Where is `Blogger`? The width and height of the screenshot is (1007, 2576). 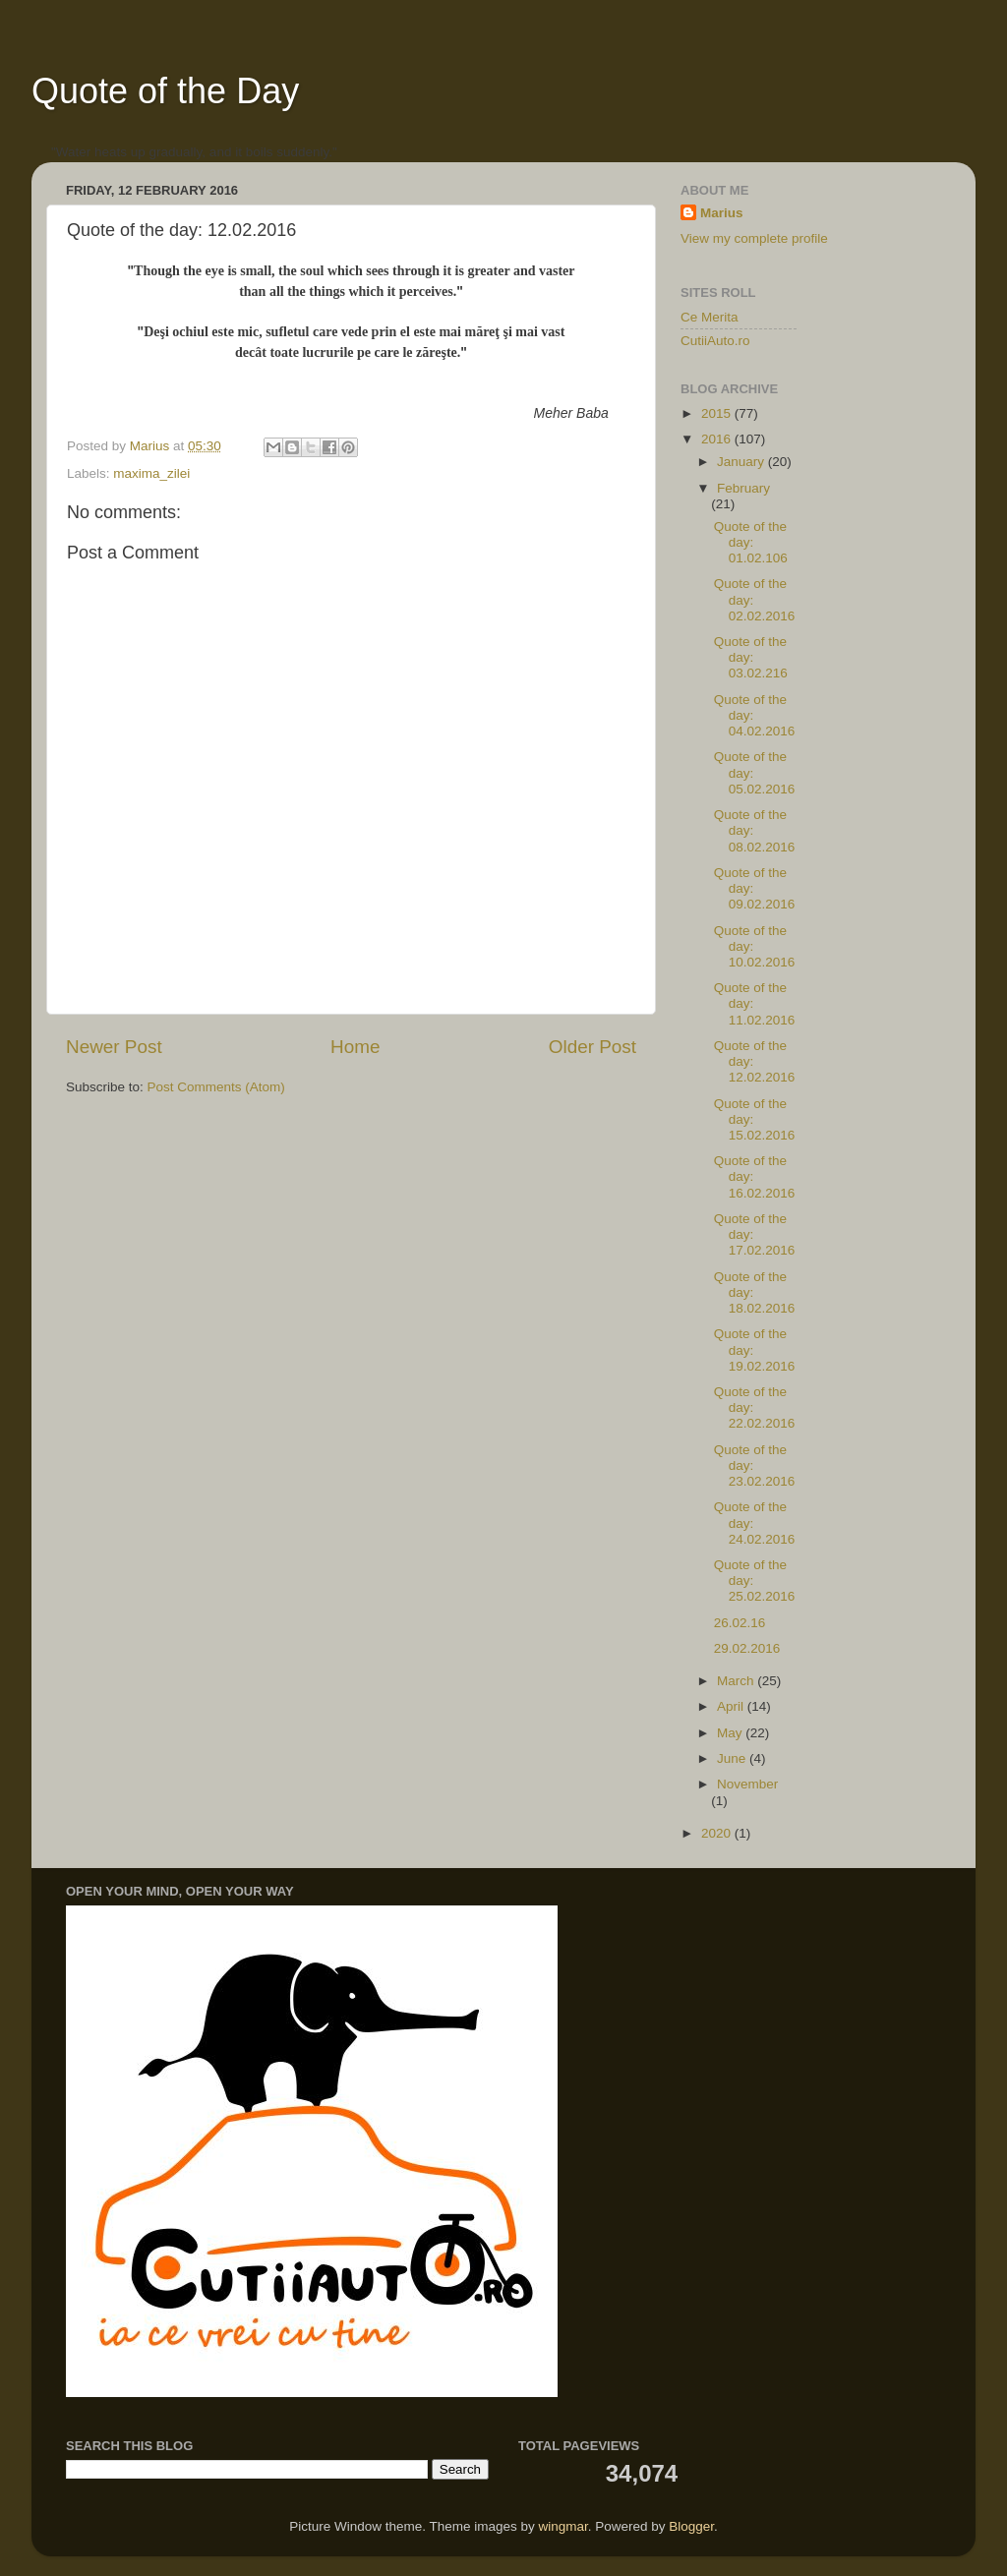 Blogger is located at coordinates (691, 2526).